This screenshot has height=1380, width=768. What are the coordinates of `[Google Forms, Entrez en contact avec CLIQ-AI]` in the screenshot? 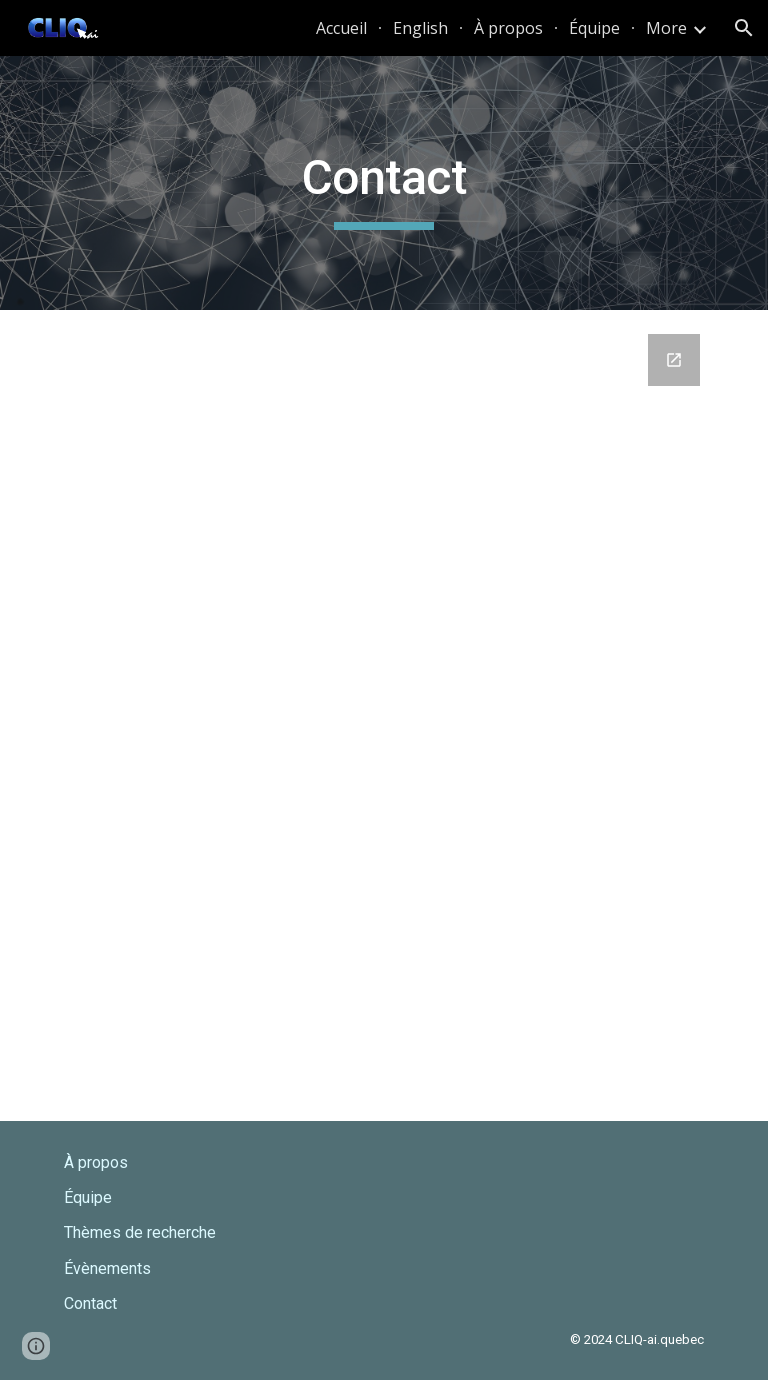 It's located at (383, 715).